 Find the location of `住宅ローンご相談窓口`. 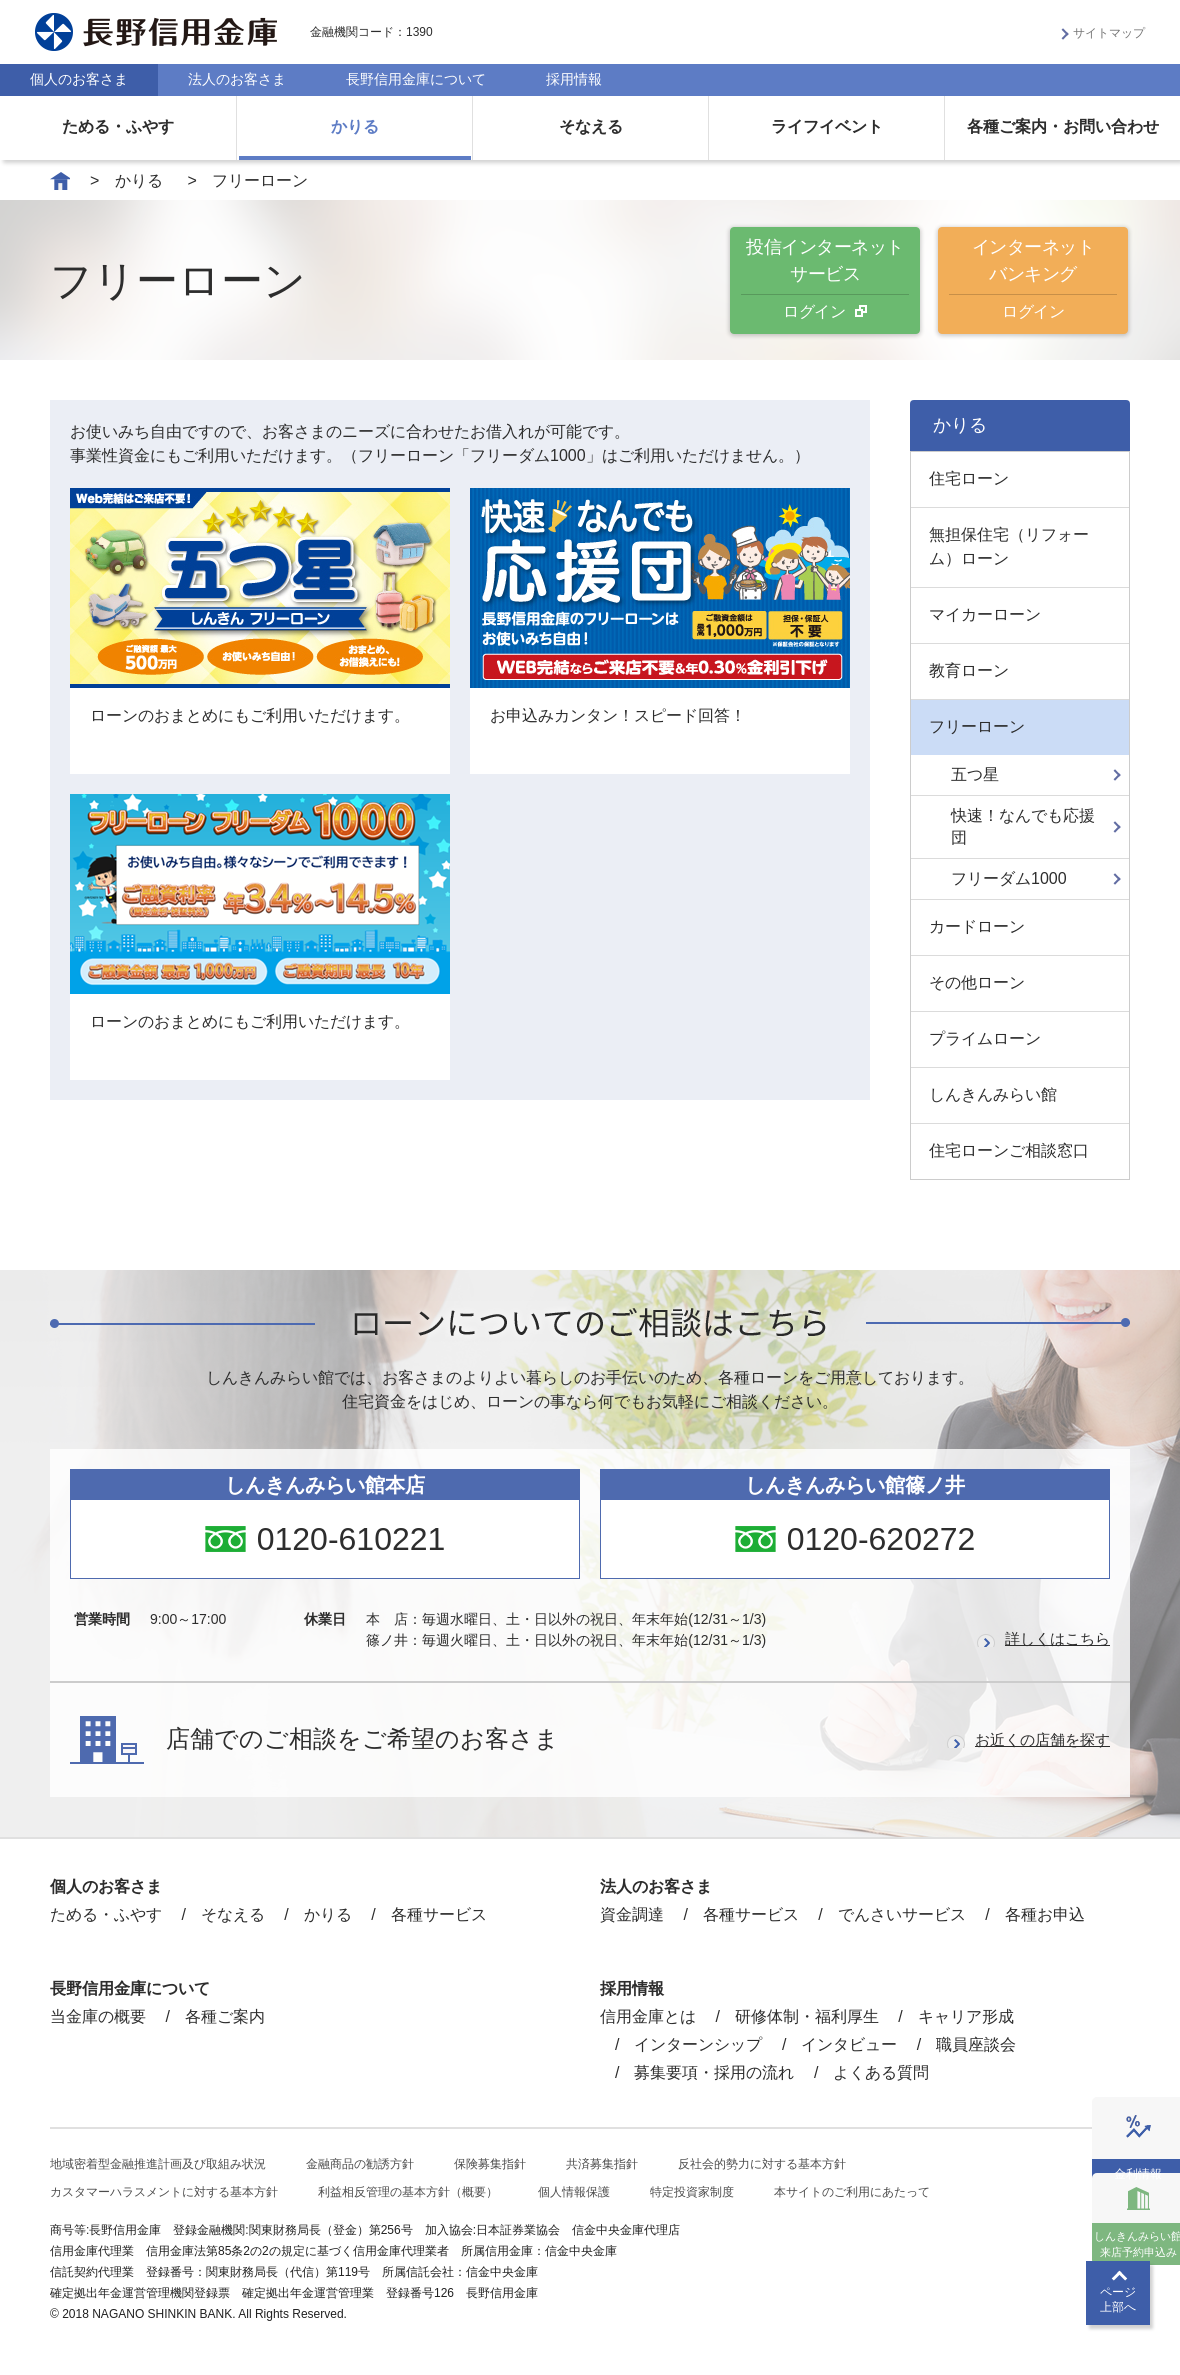

住宅ローンご相談窓口 is located at coordinates (1009, 1150).